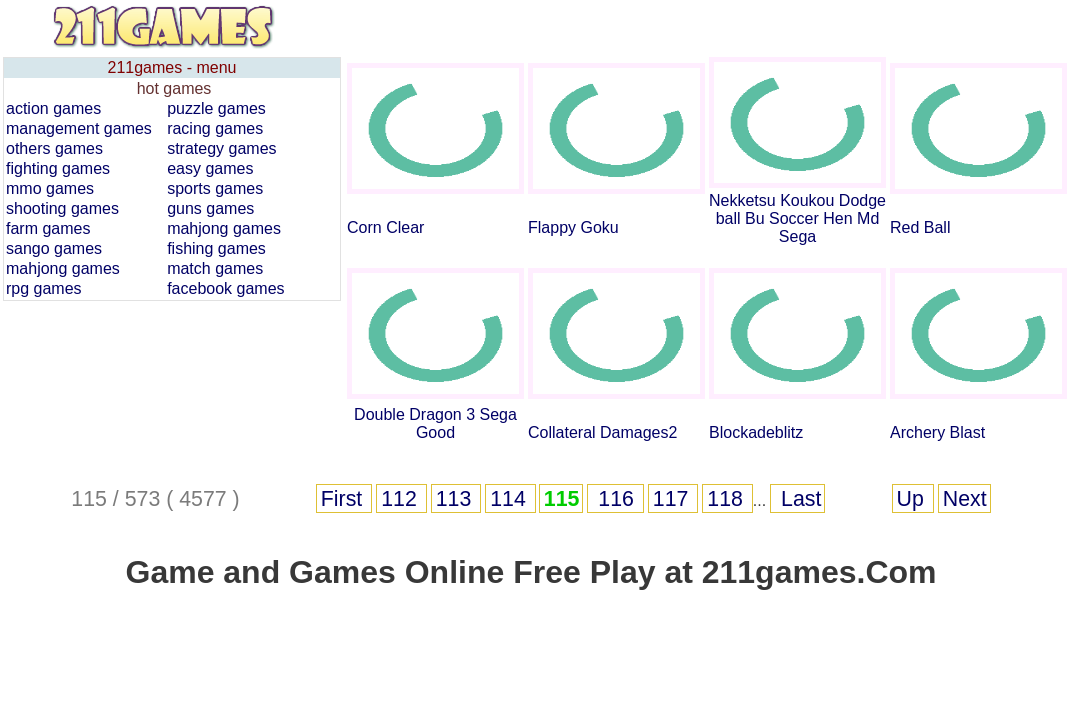  I want to click on mmo games, so click(50, 188).